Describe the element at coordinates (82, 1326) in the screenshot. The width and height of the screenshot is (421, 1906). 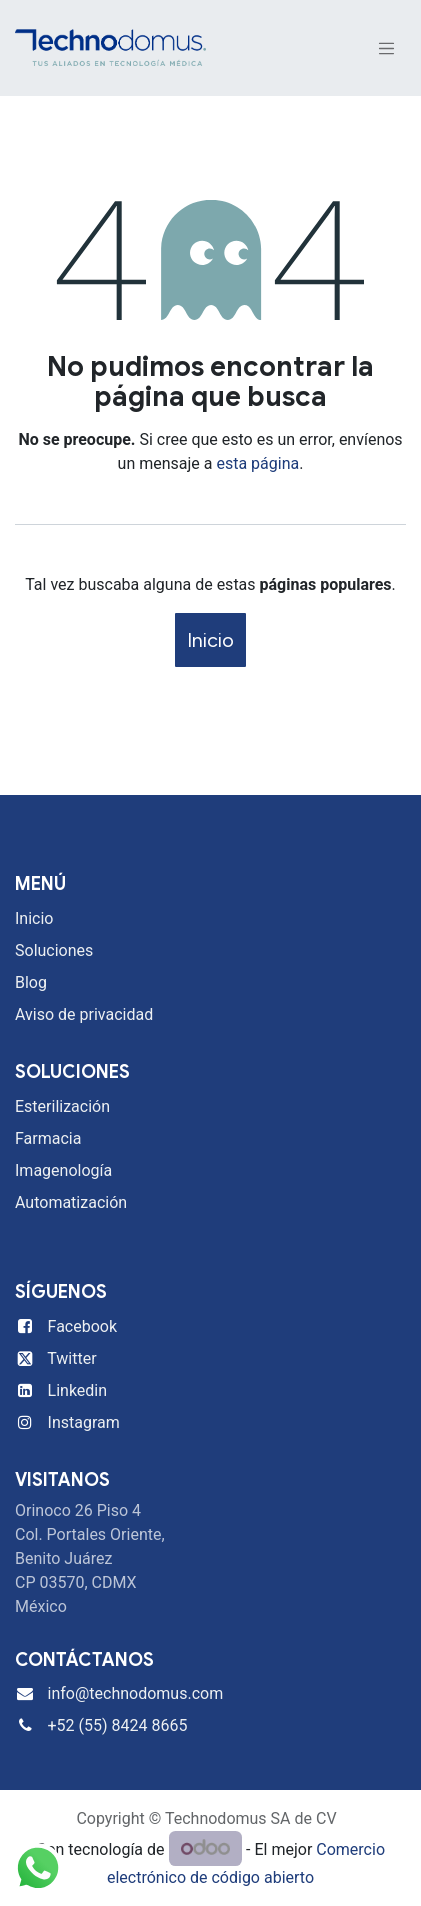
I see `Facebook` at that location.